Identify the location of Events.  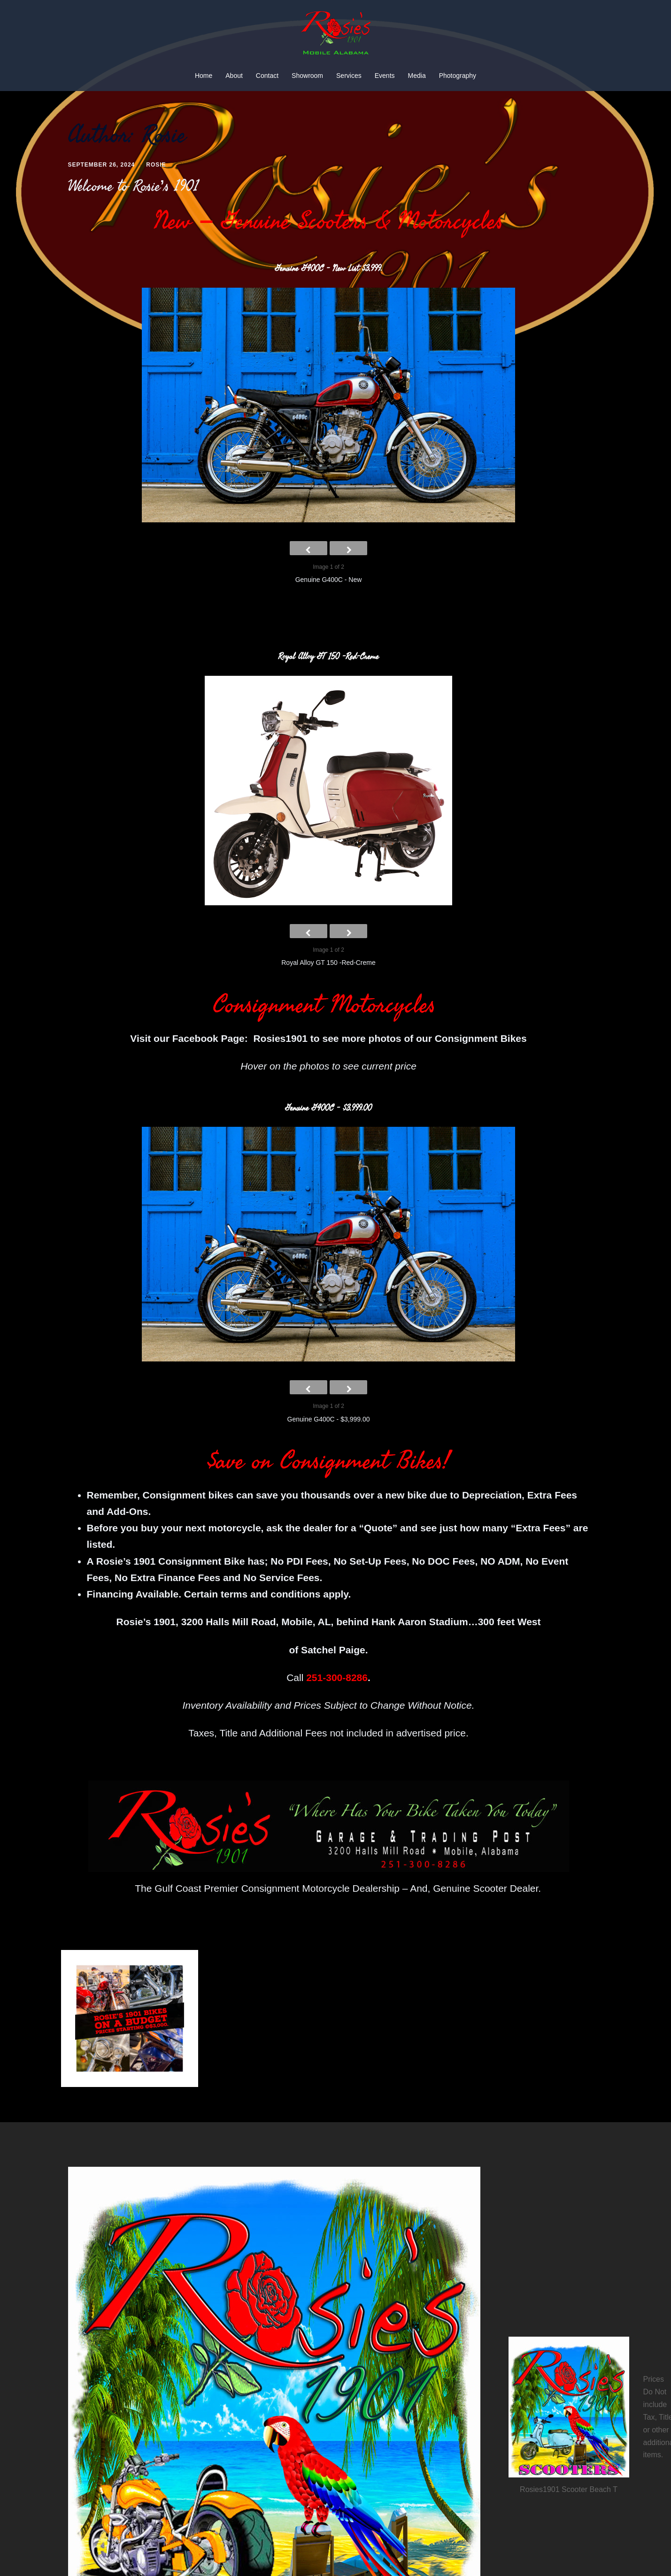
(385, 75).